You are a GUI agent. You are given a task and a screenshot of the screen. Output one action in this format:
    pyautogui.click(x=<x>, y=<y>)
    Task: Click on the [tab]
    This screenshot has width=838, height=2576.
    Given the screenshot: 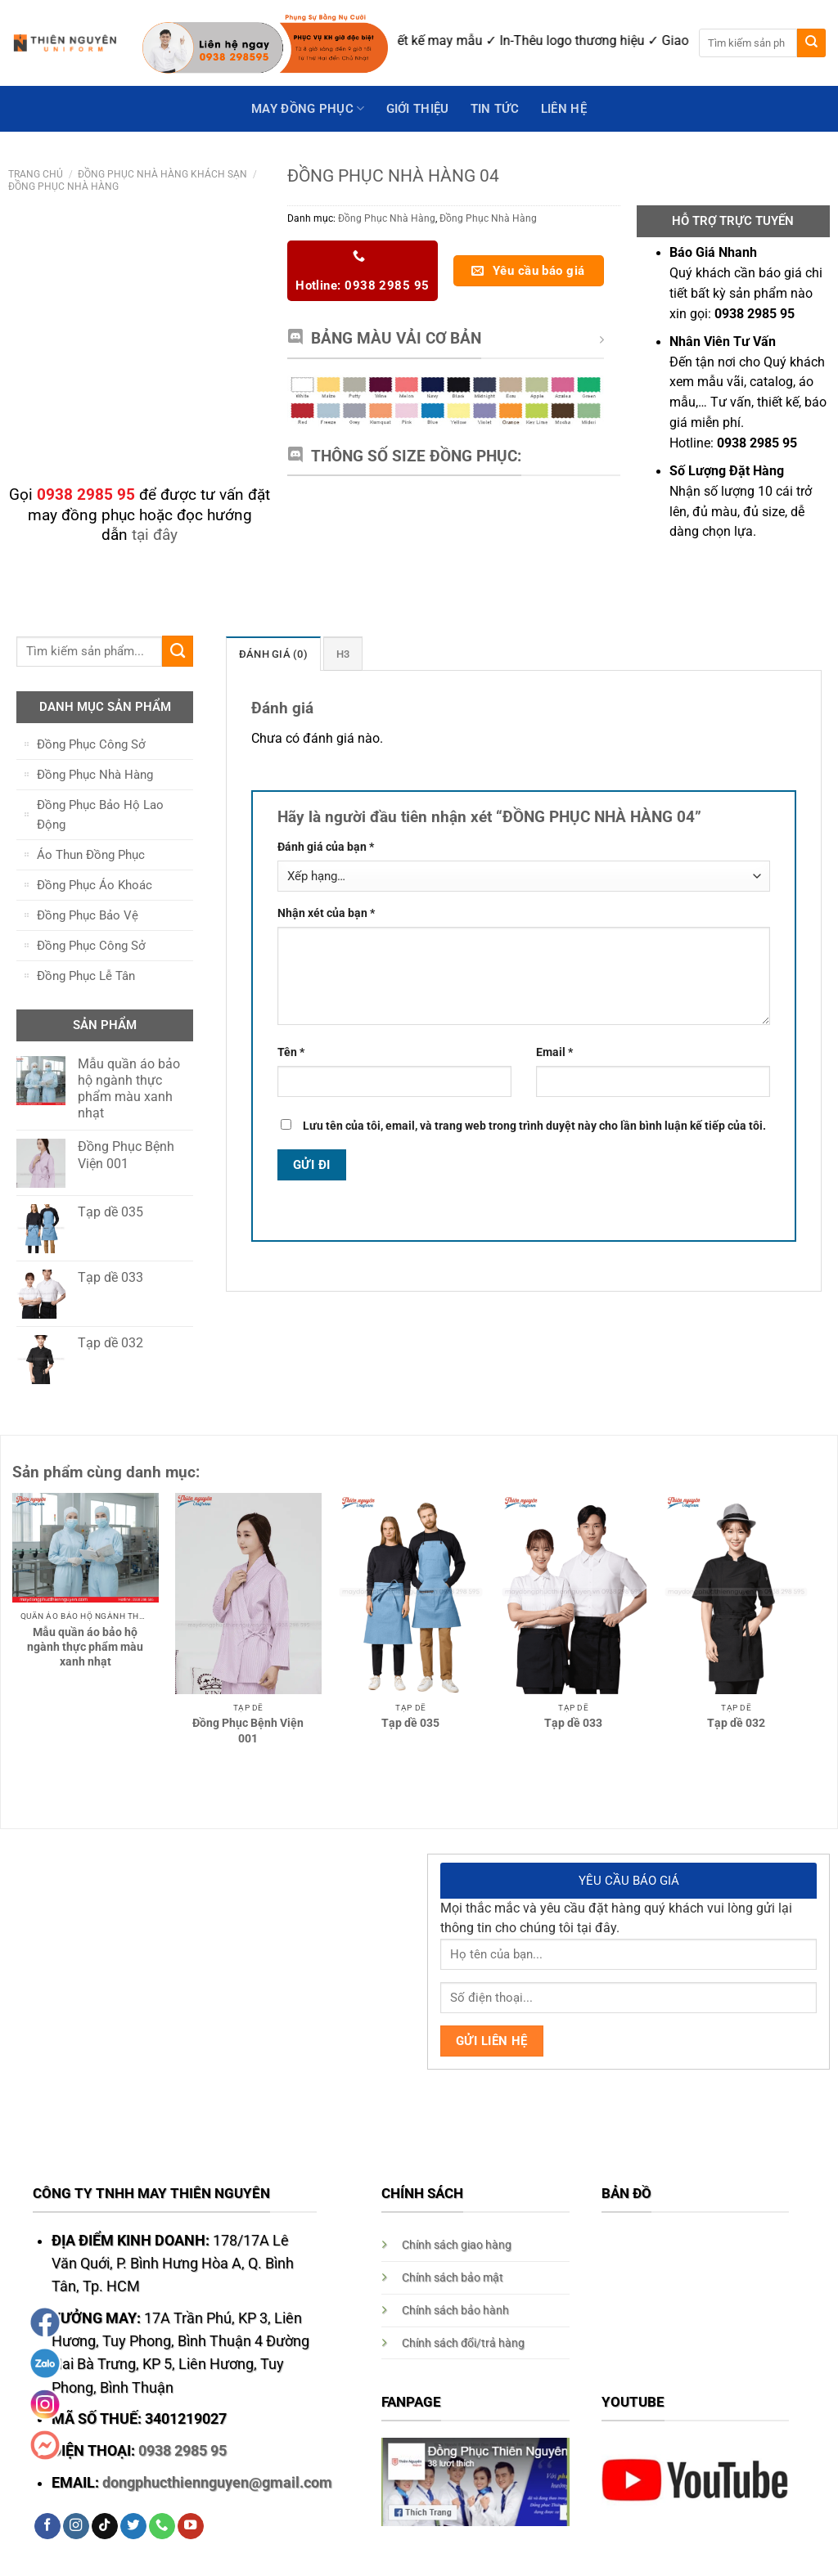 What is the action you would take?
    pyautogui.click(x=270, y=653)
    